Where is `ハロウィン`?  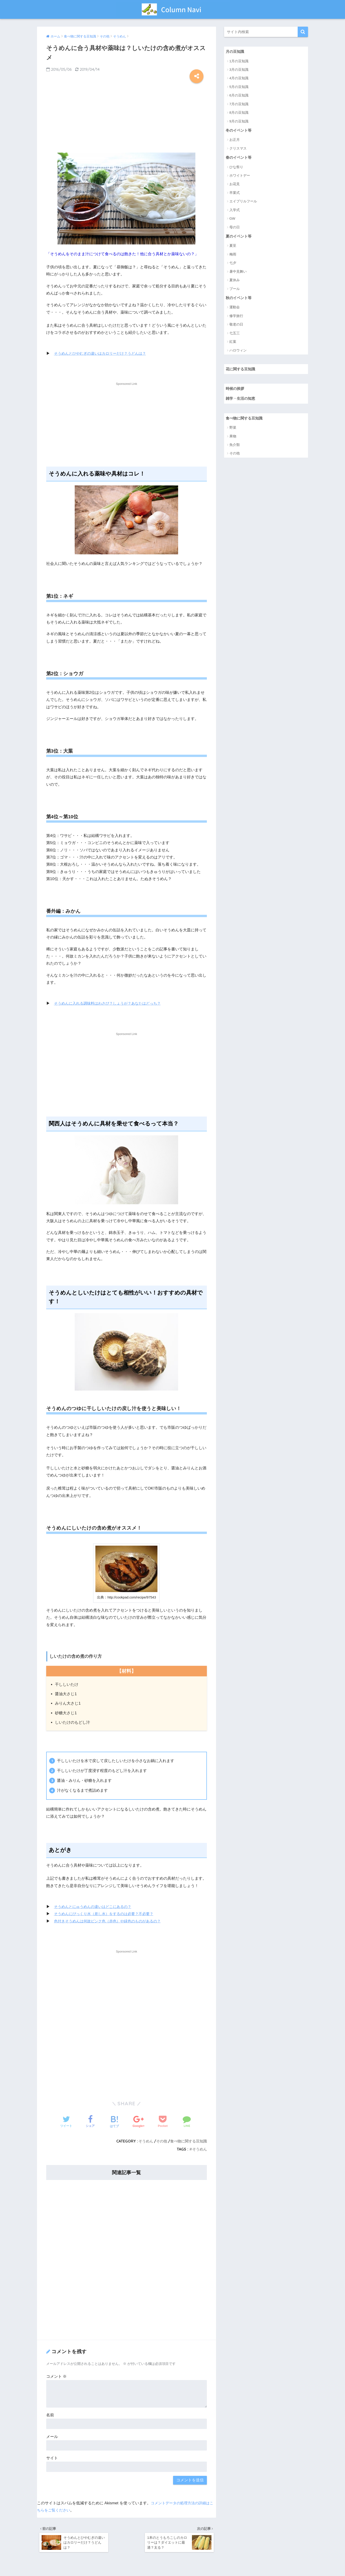
ハロウィン is located at coordinates (238, 352).